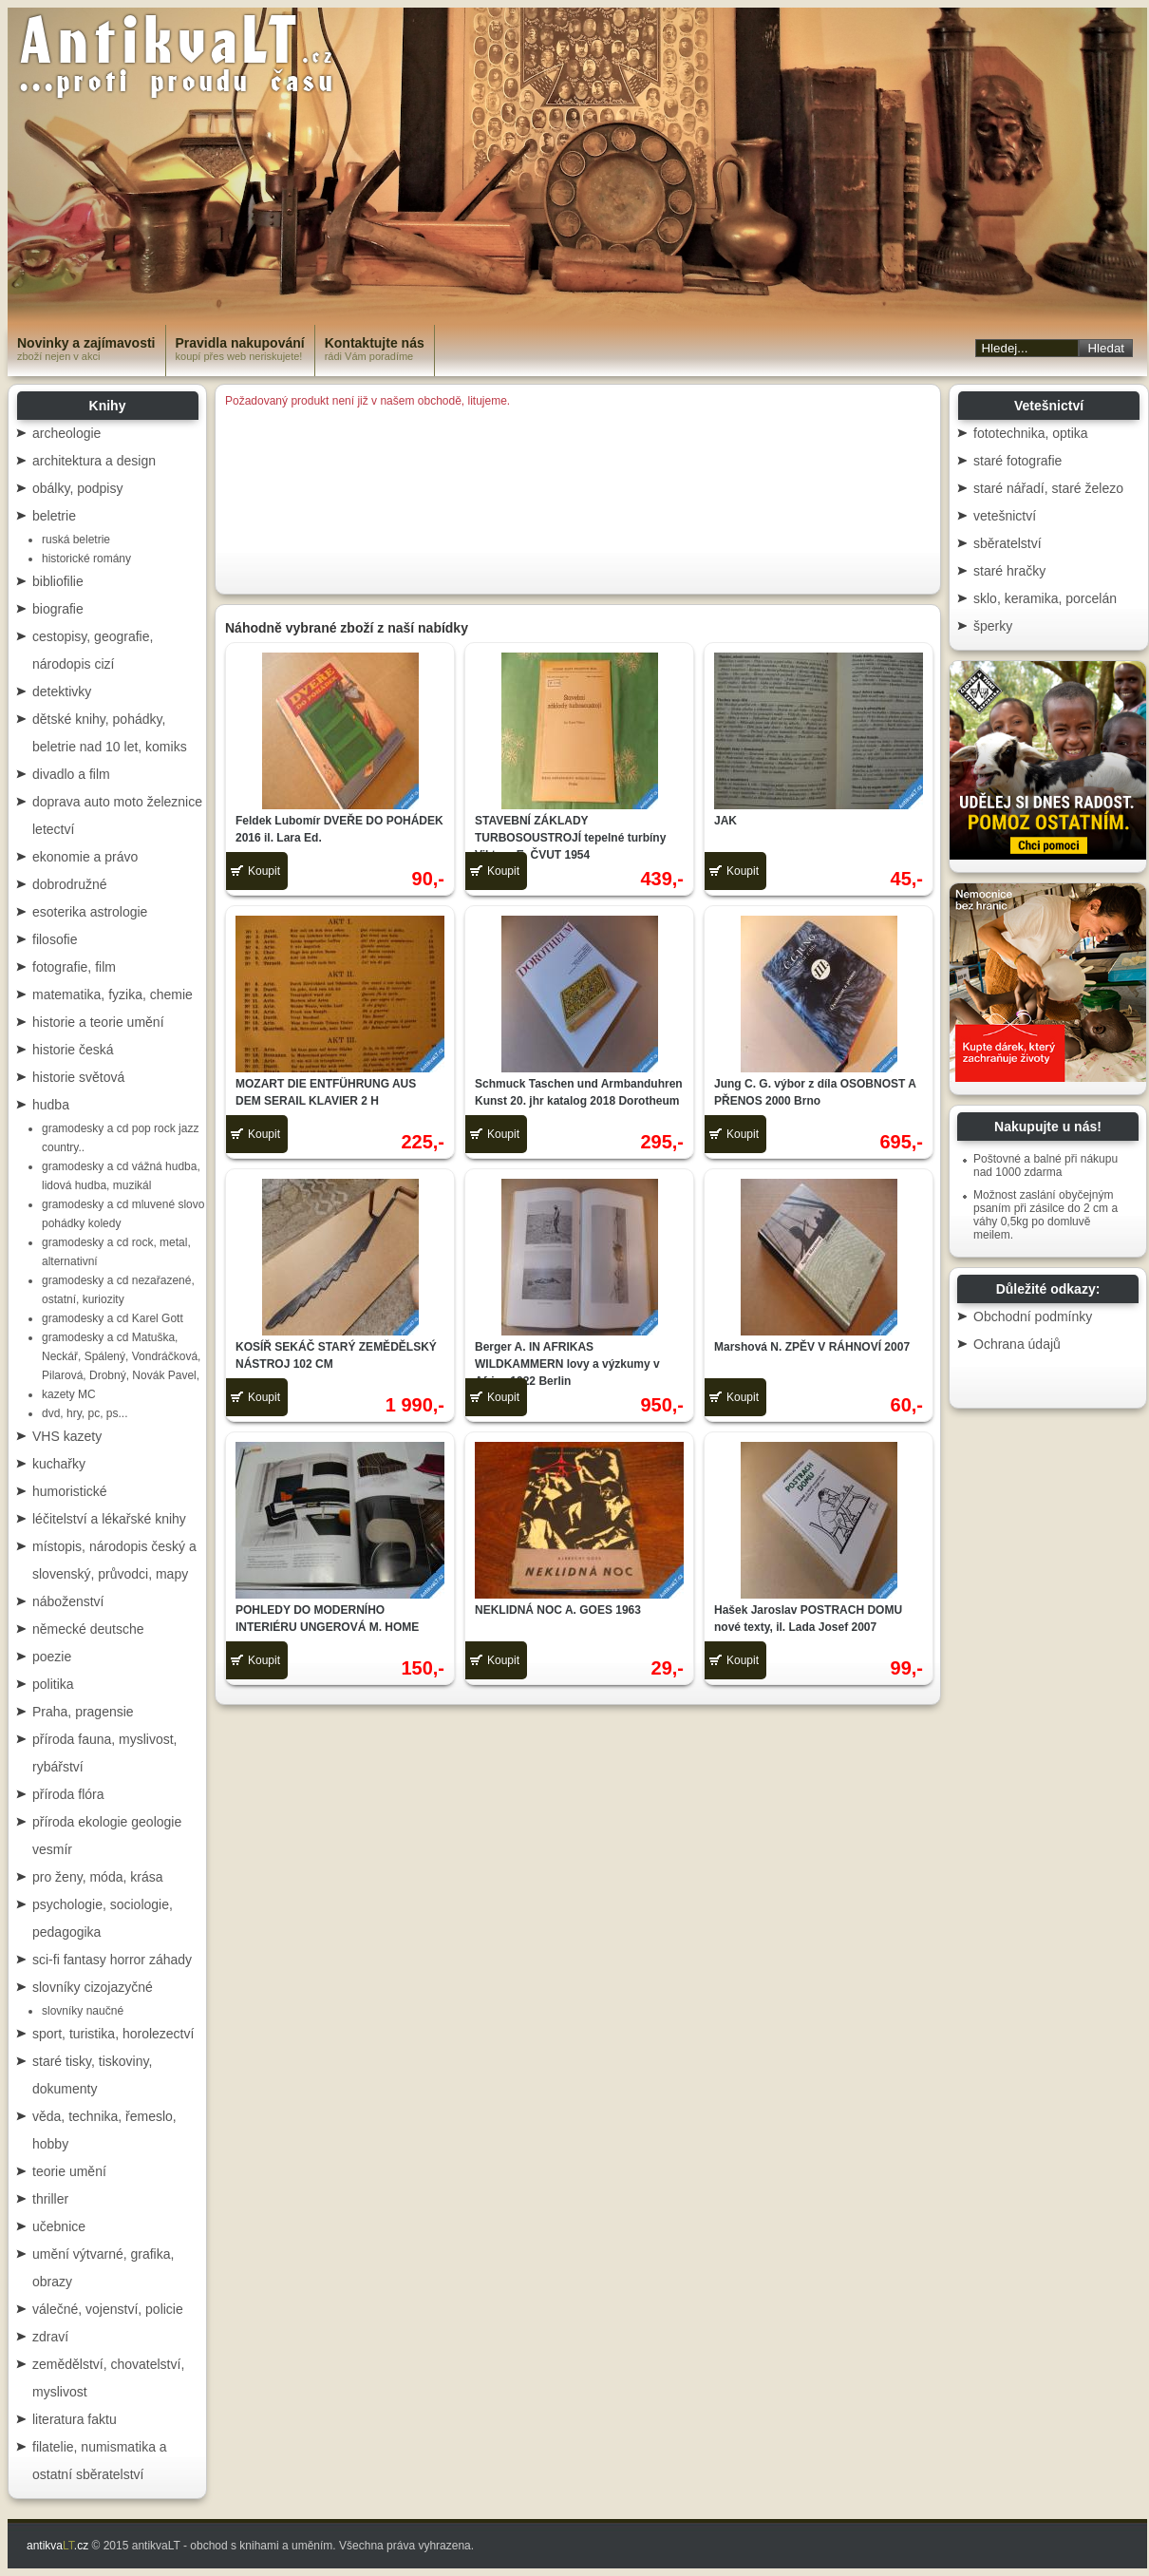  Describe the element at coordinates (74, 967) in the screenshot. I see `fotografie, film` at that location.